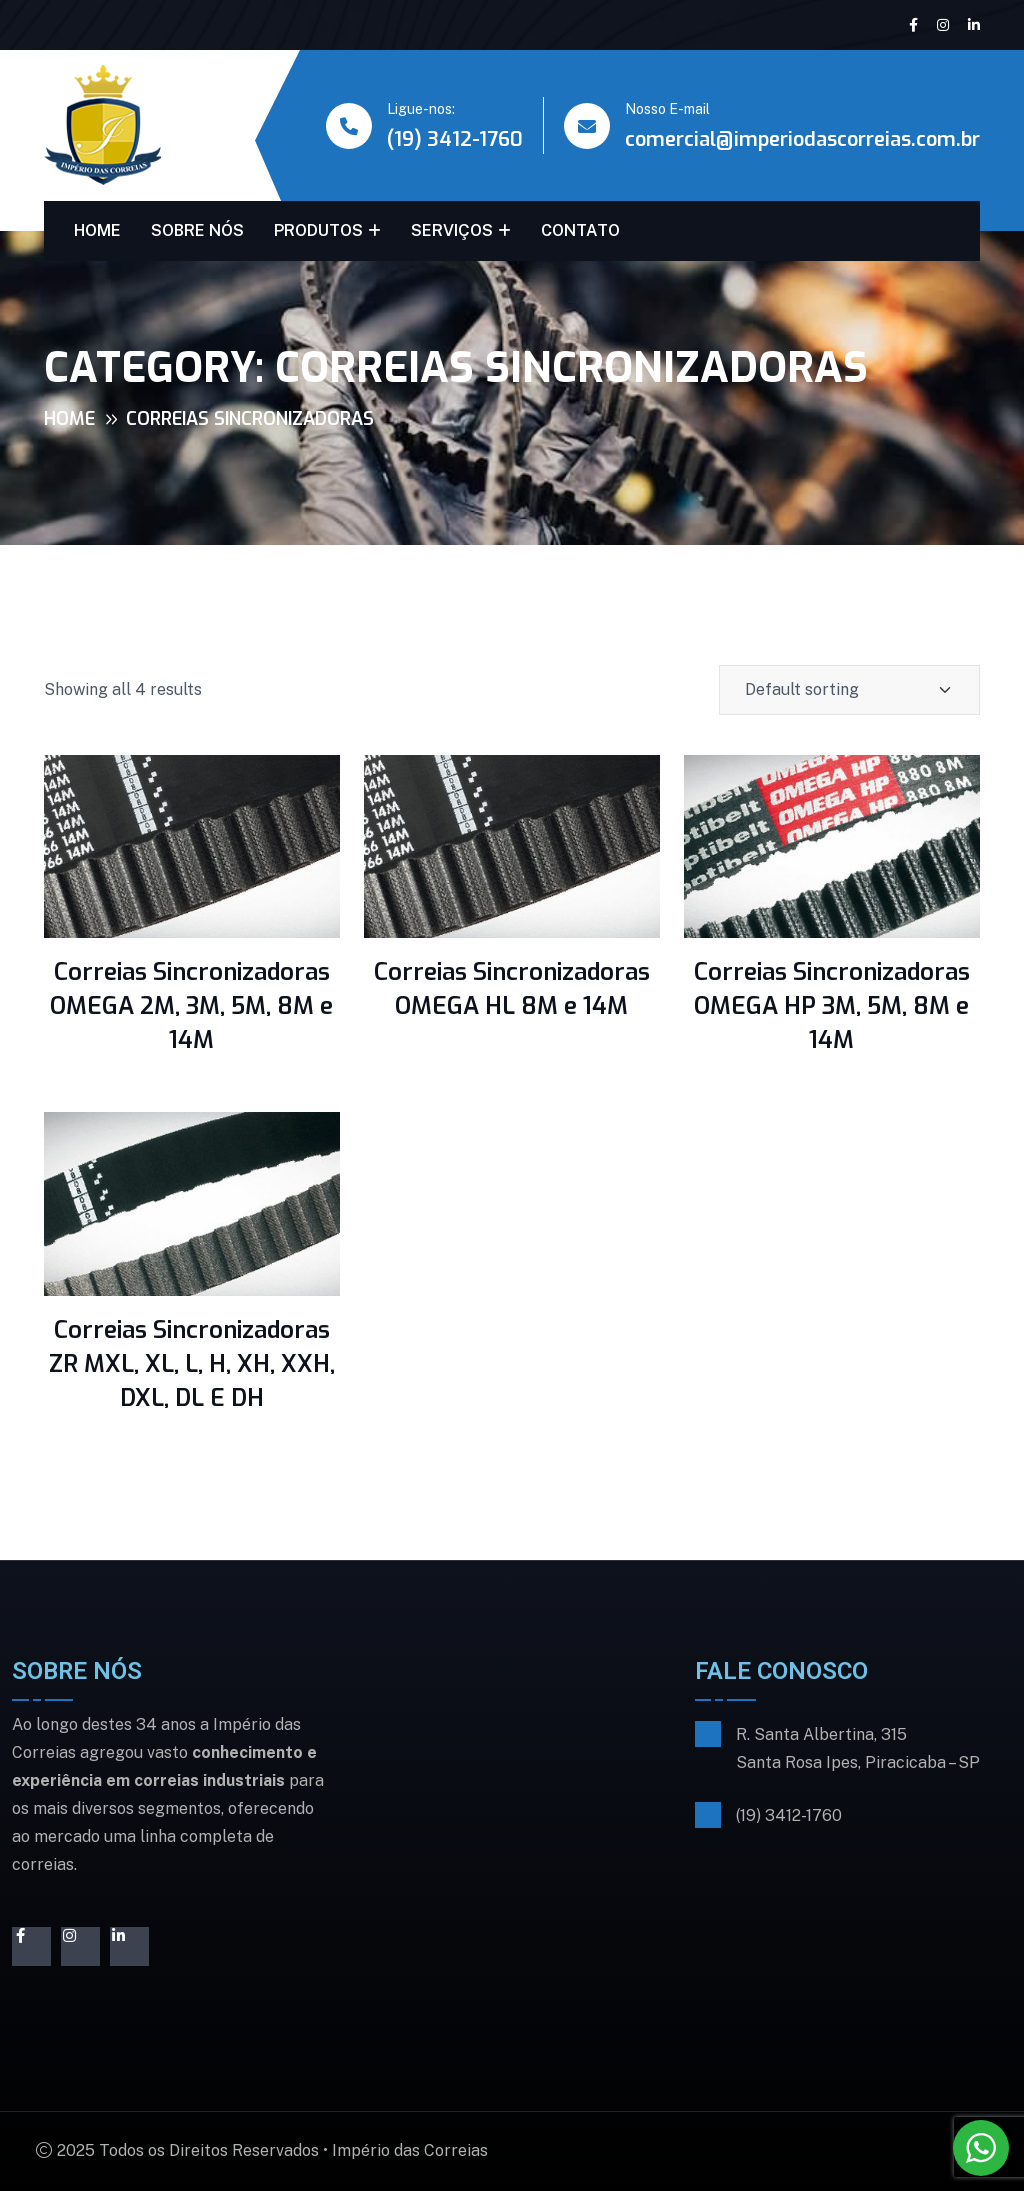  I want to click on Home, so click(69, 419).